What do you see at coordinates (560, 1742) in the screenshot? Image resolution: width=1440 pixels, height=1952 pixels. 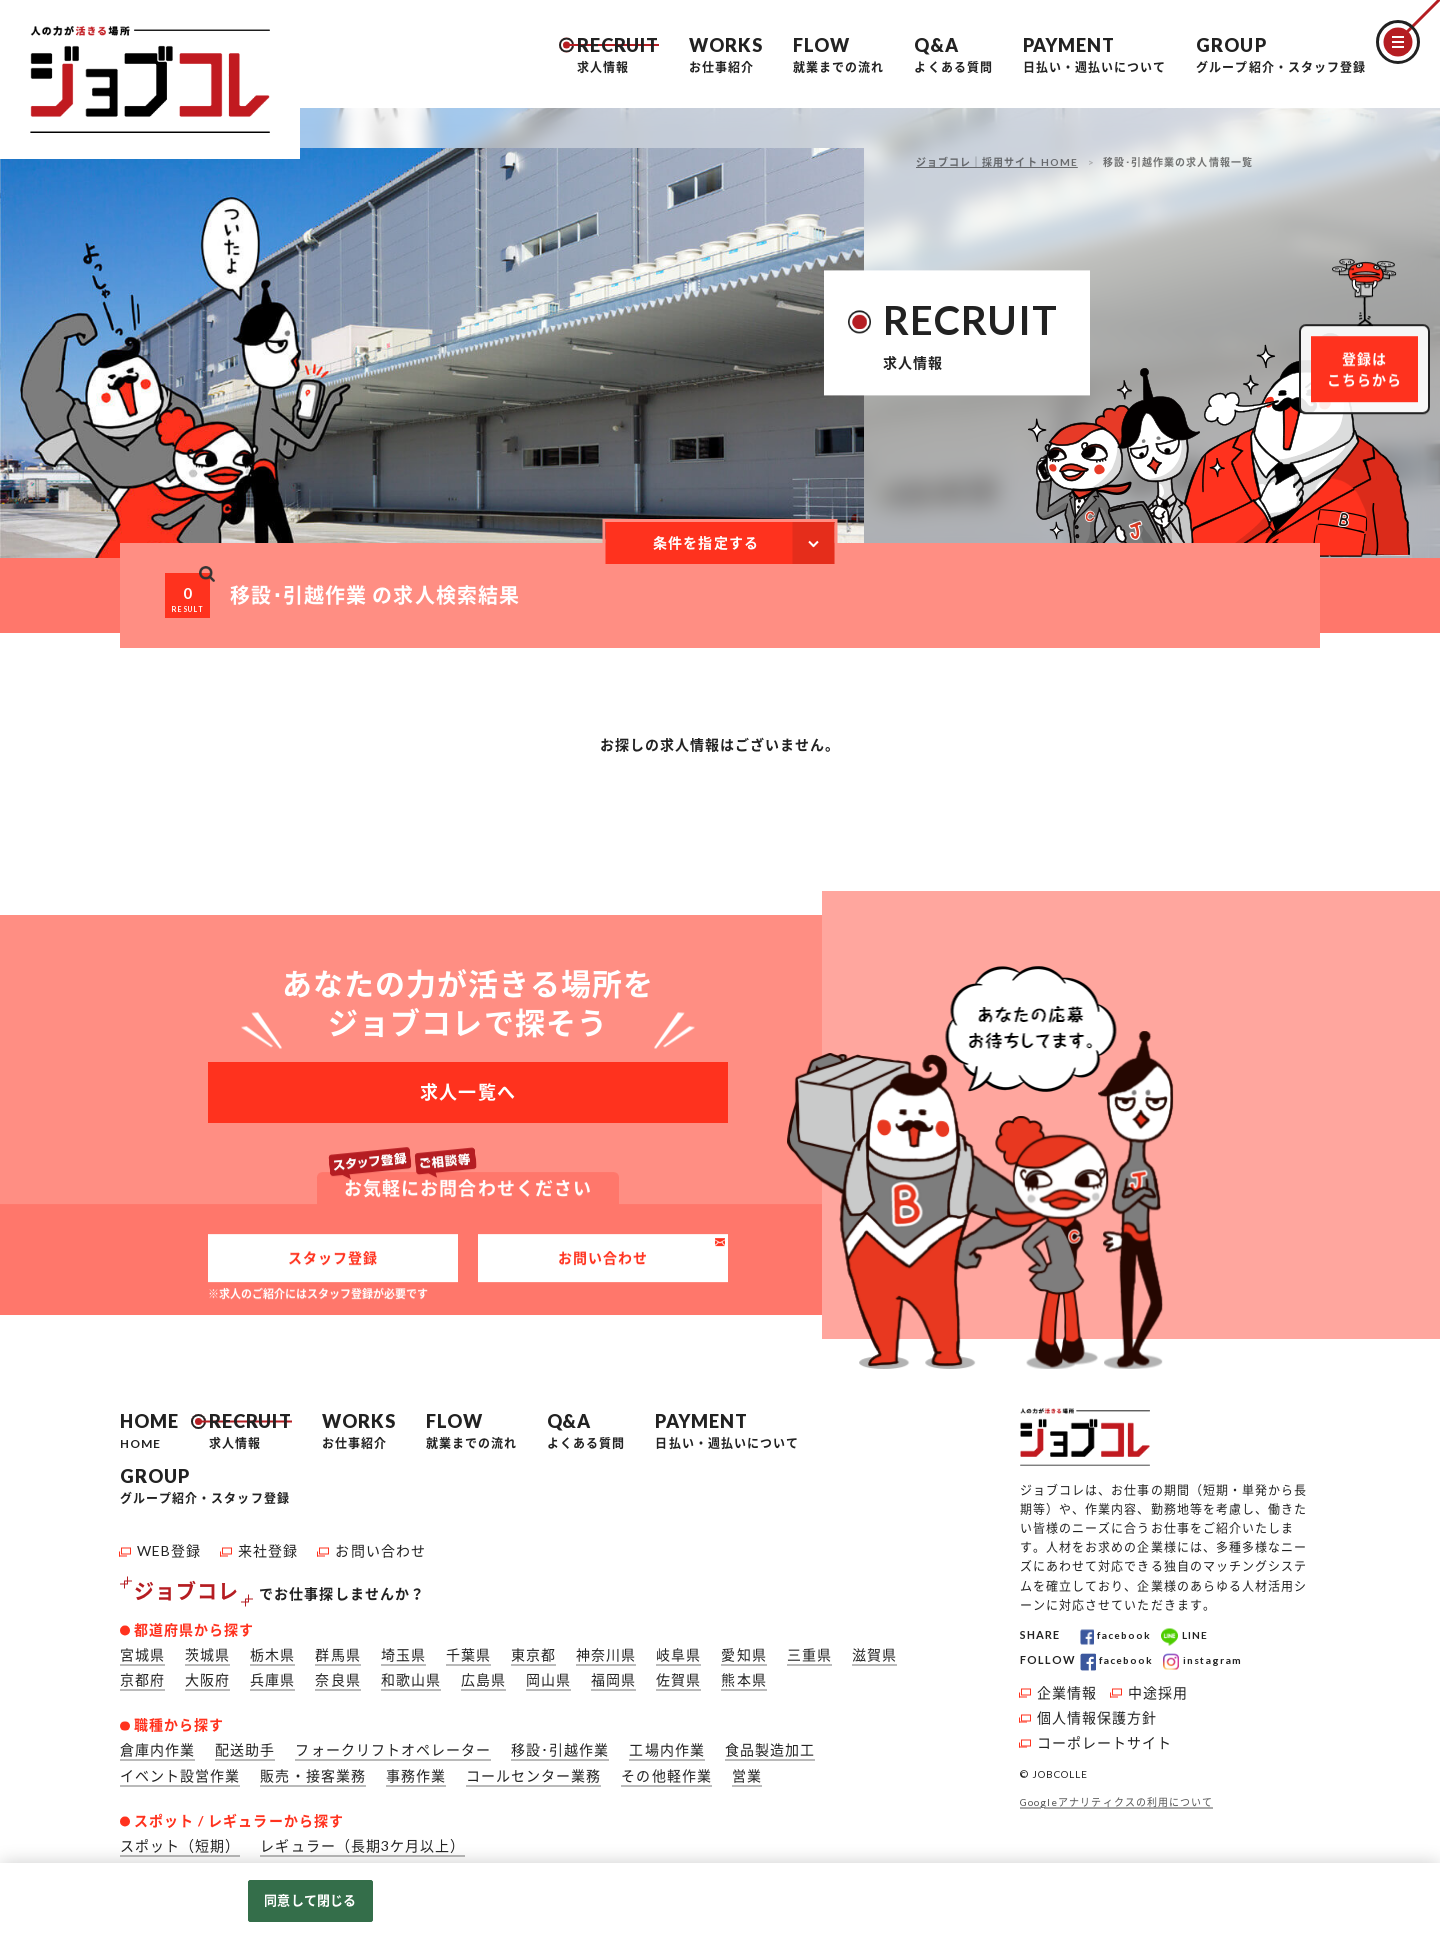 I see `移設･引越作業` at bounding box center [560, 1742].